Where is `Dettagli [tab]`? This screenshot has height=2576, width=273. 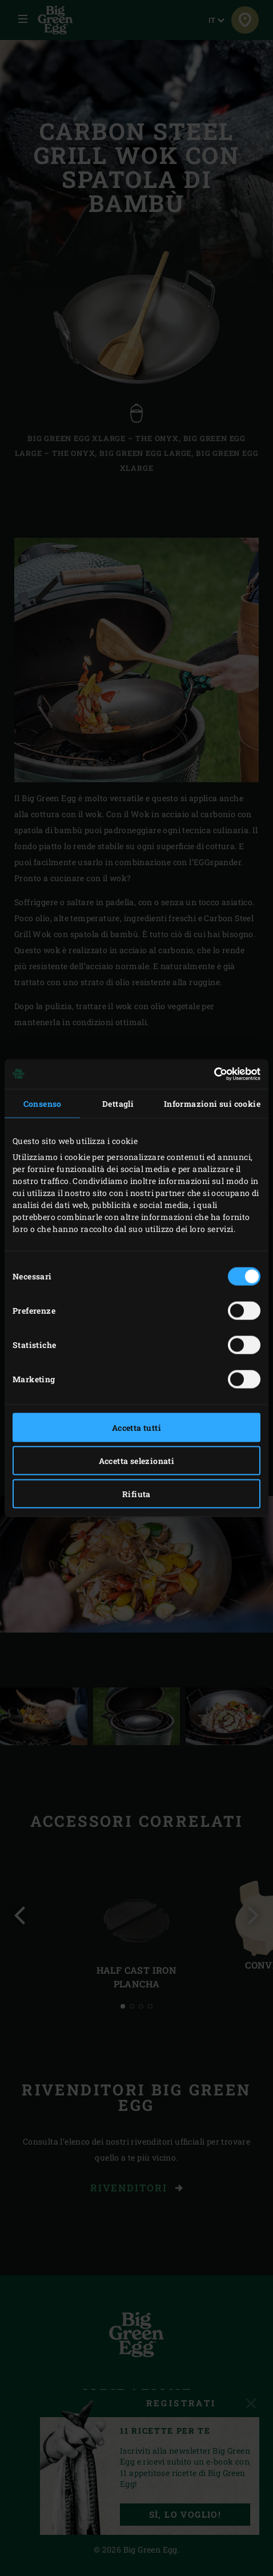
Dettagli [tab] is located at coordinates (118, 1103).